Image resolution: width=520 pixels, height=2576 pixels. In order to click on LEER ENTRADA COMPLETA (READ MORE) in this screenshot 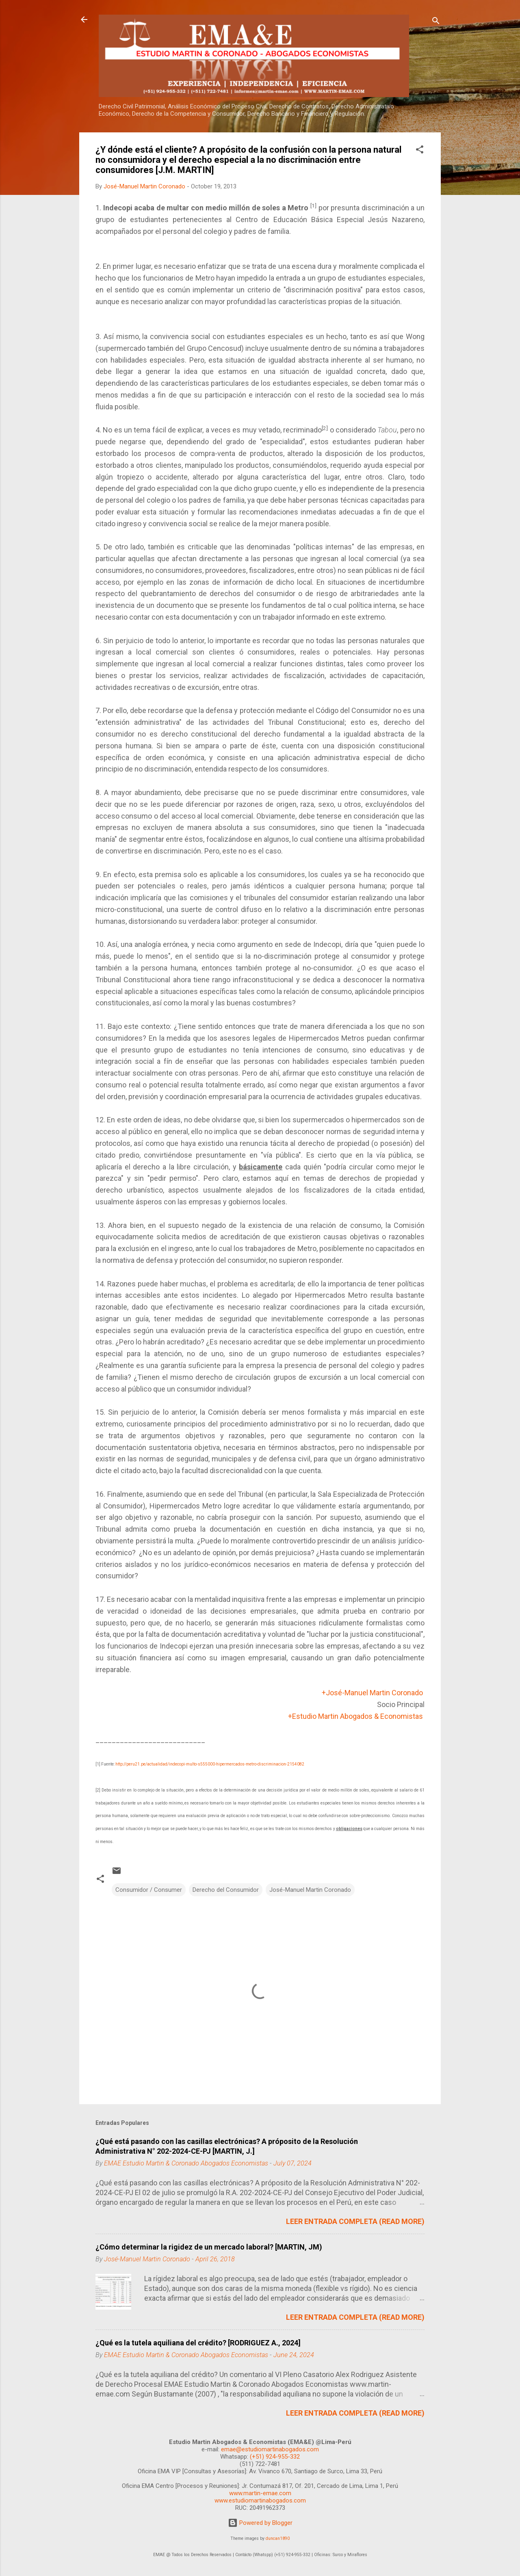, I will do `click(355, 2221)`.